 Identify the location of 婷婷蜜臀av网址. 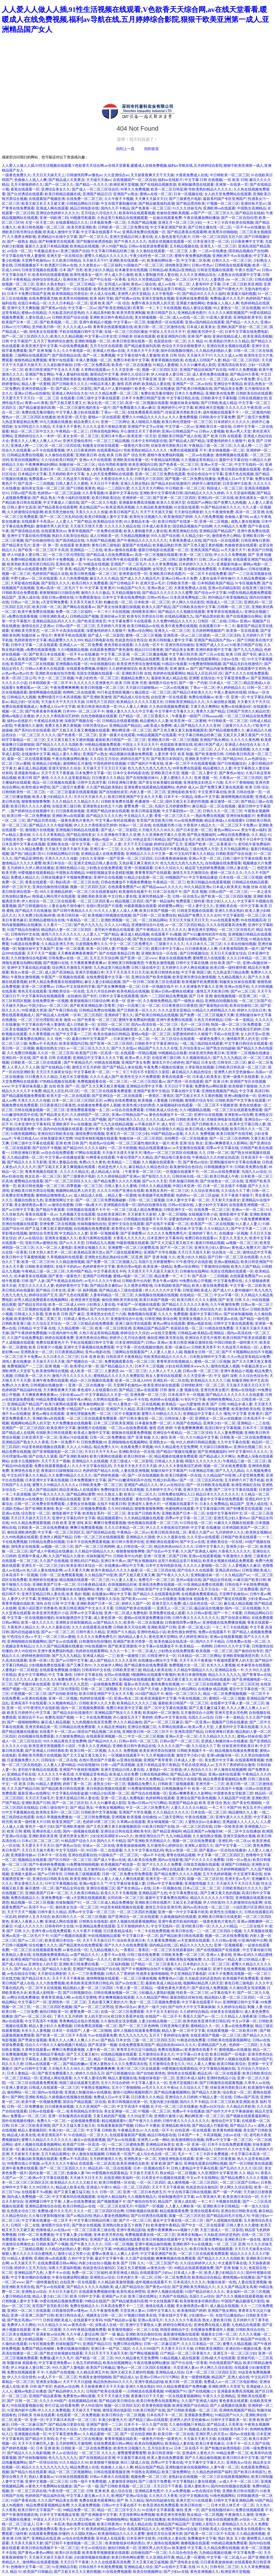
(170, 906).